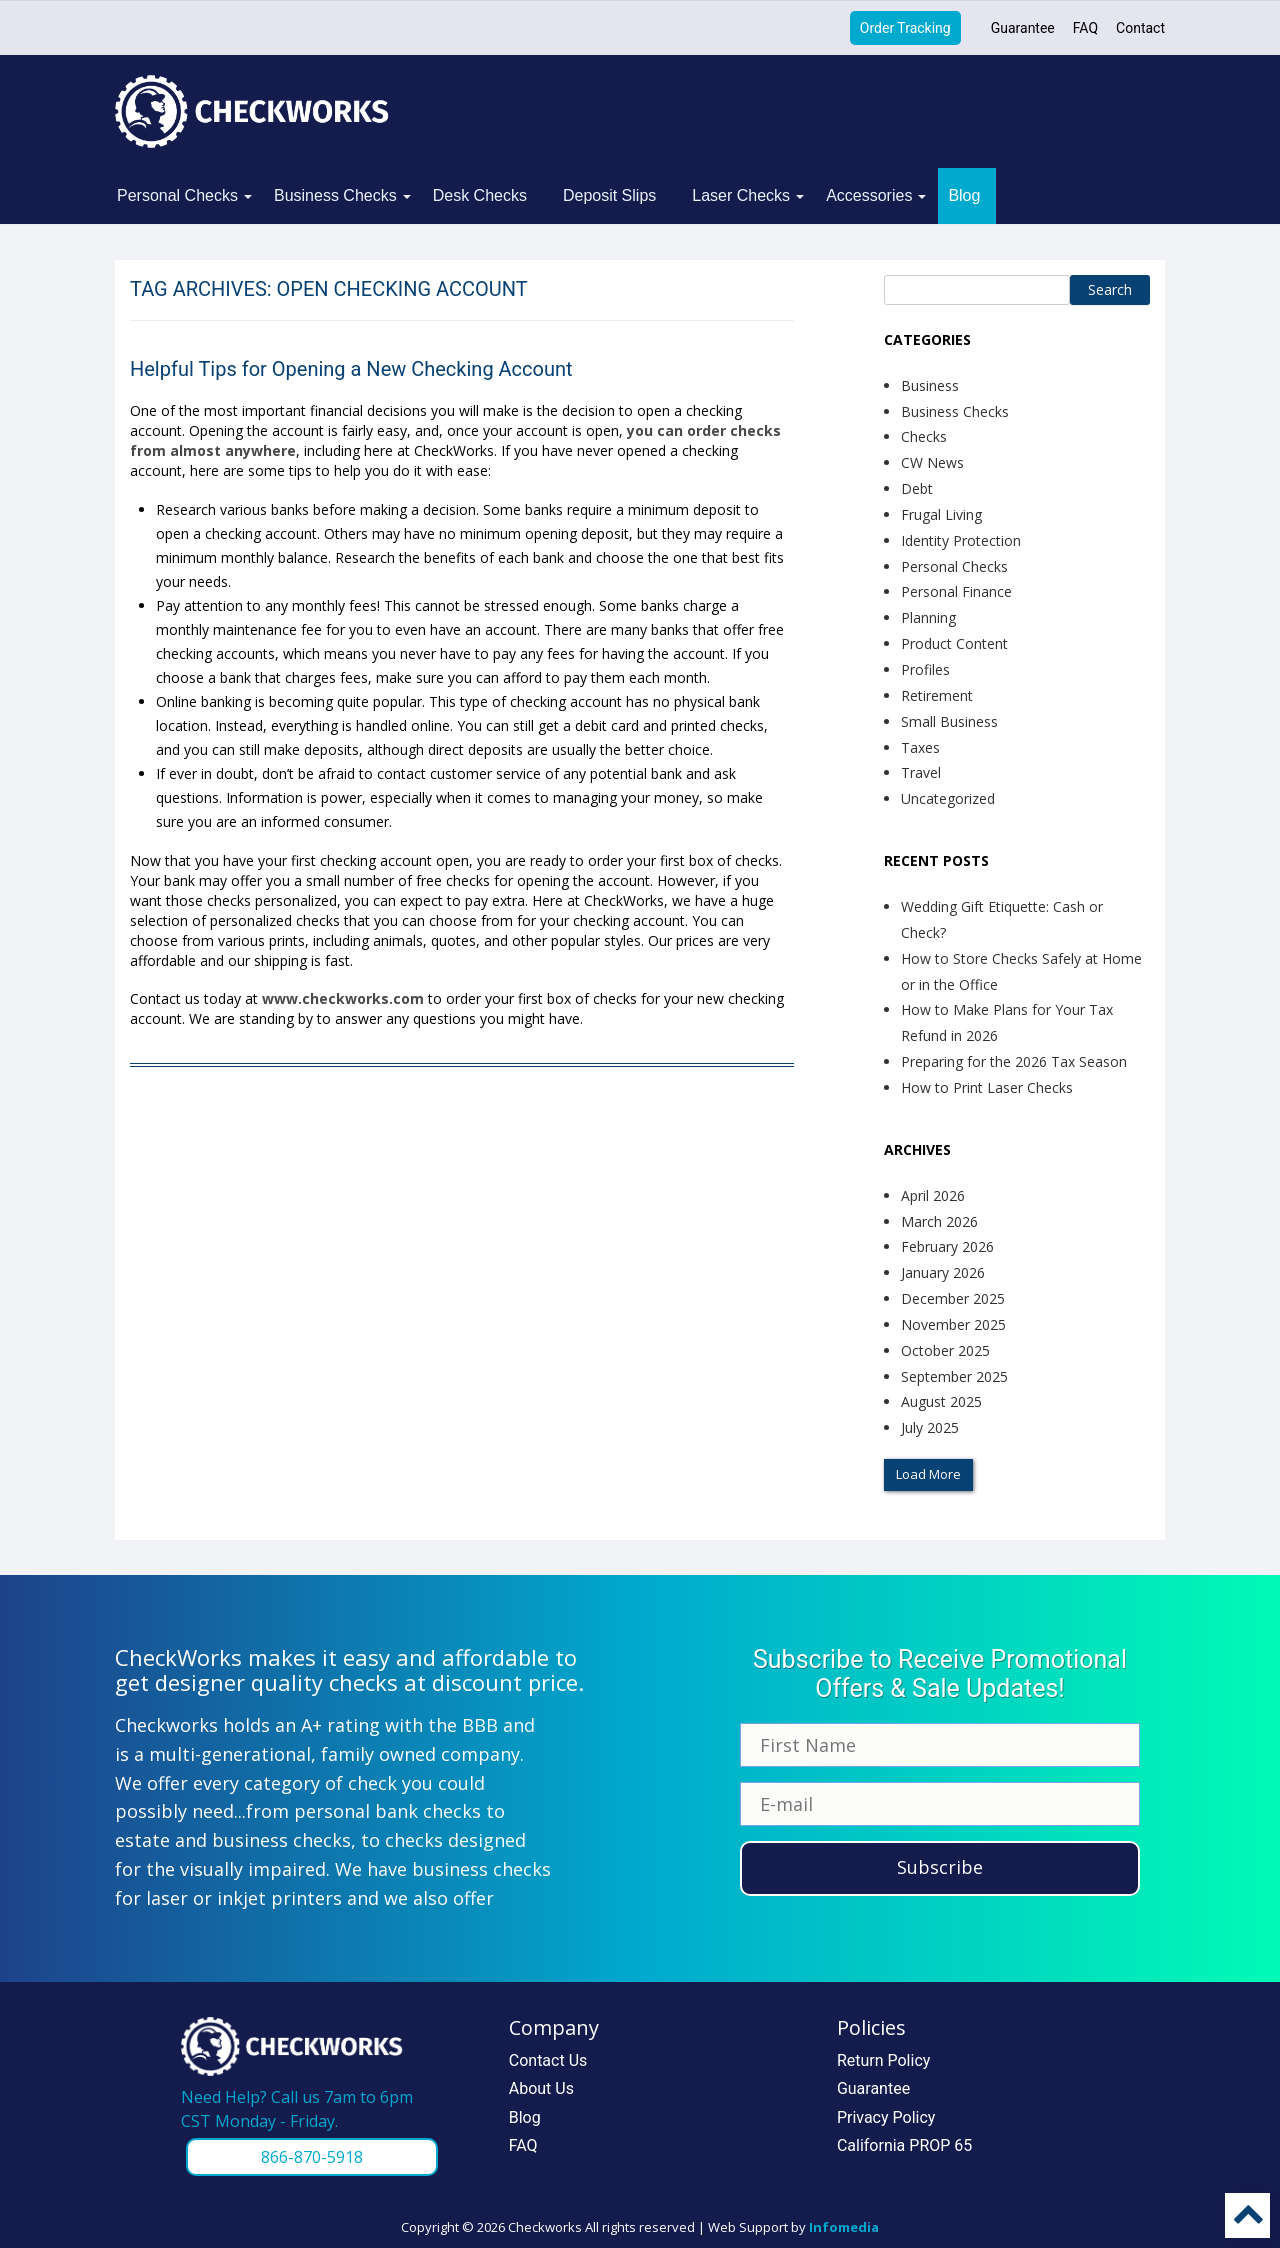  Describe the element at coordinates (741, 195) in the screenshot. I see `Laser Checks` at that location.